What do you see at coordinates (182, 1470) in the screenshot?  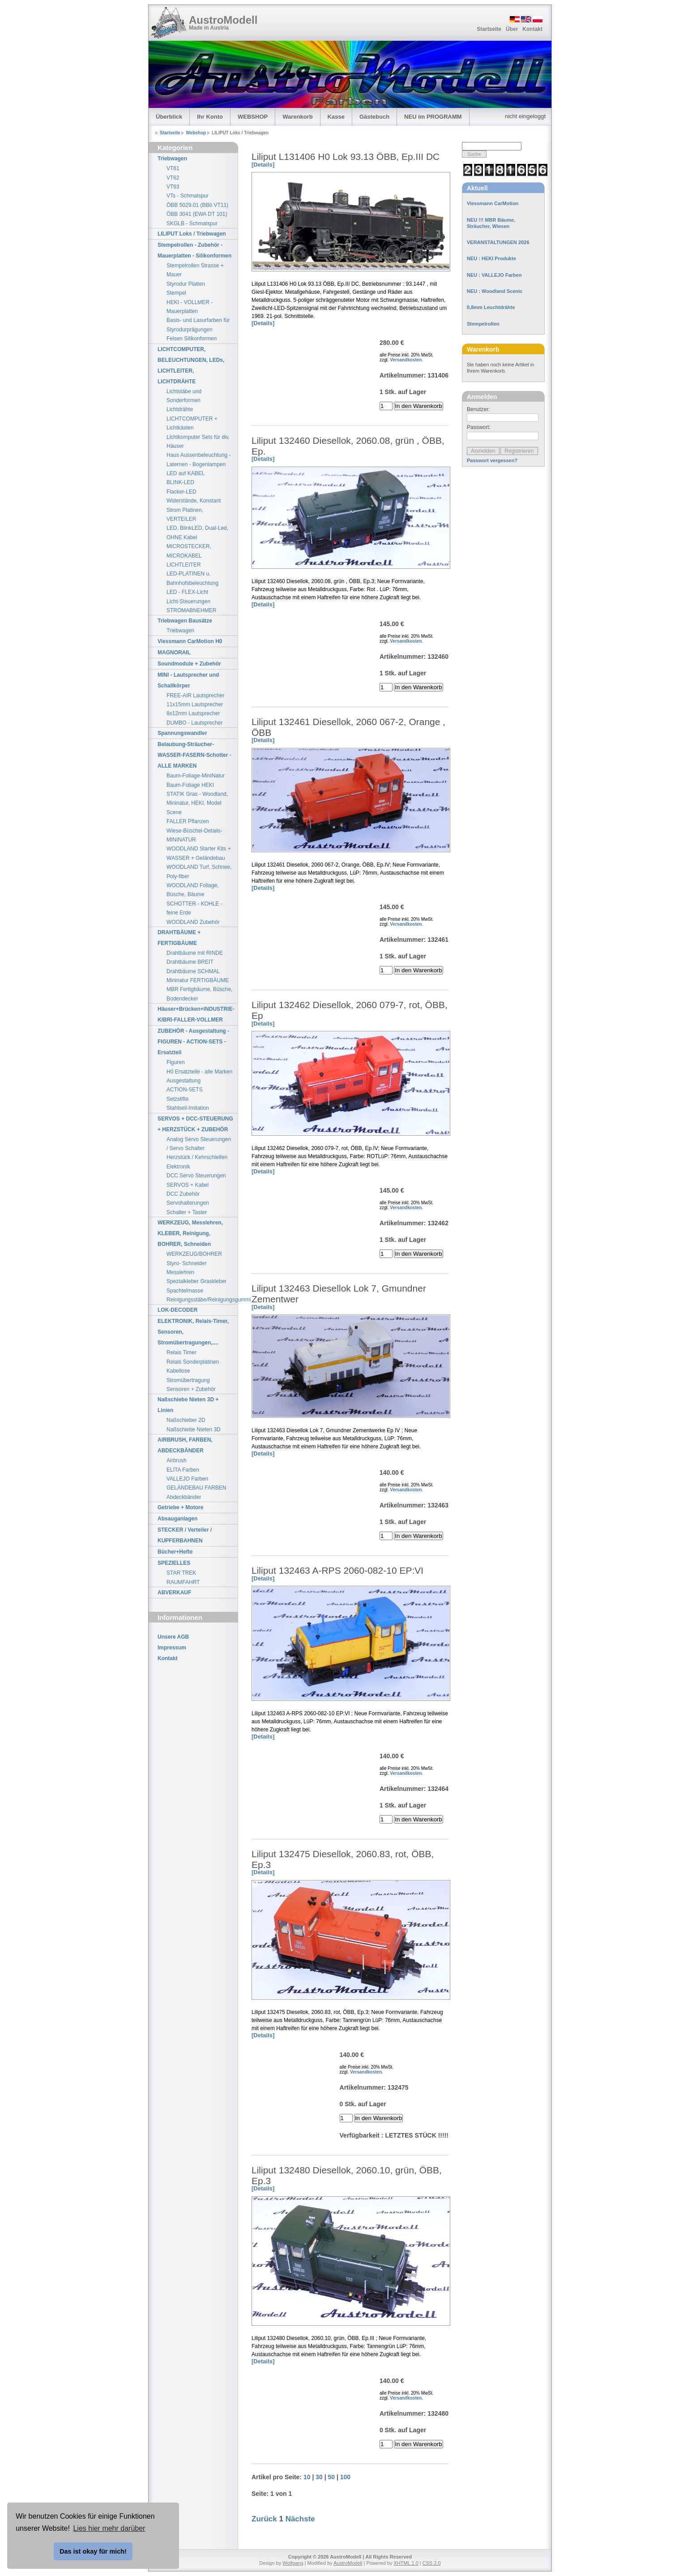 I see `ELITA Farben` at bounding box center [182, 1470].